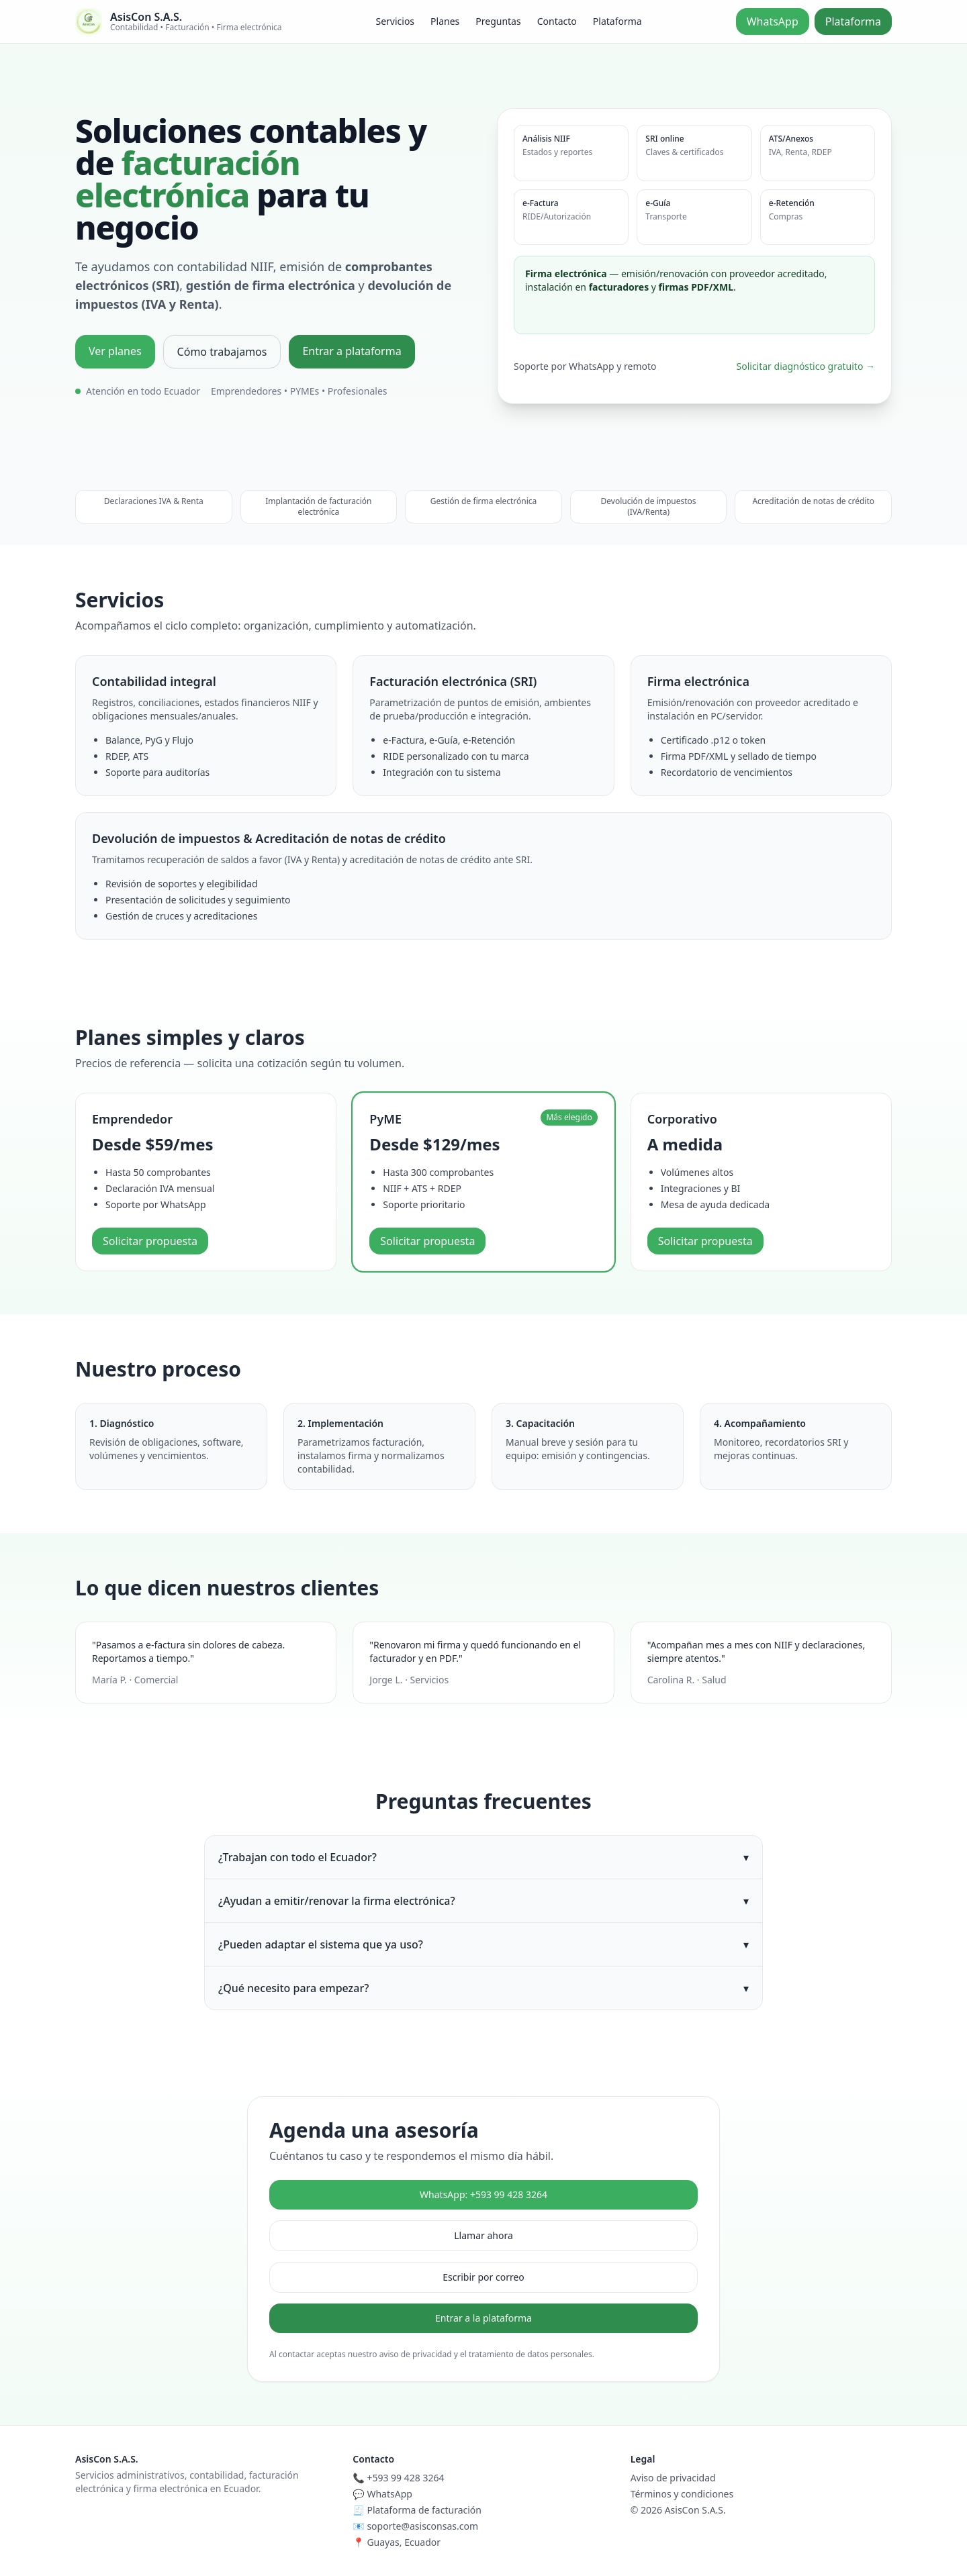 The width and height of the screenshot is (967, 2576). Describe the element at coordinates (222, 351) in the screenshot. I see `Cómo trabajamos` at that location.